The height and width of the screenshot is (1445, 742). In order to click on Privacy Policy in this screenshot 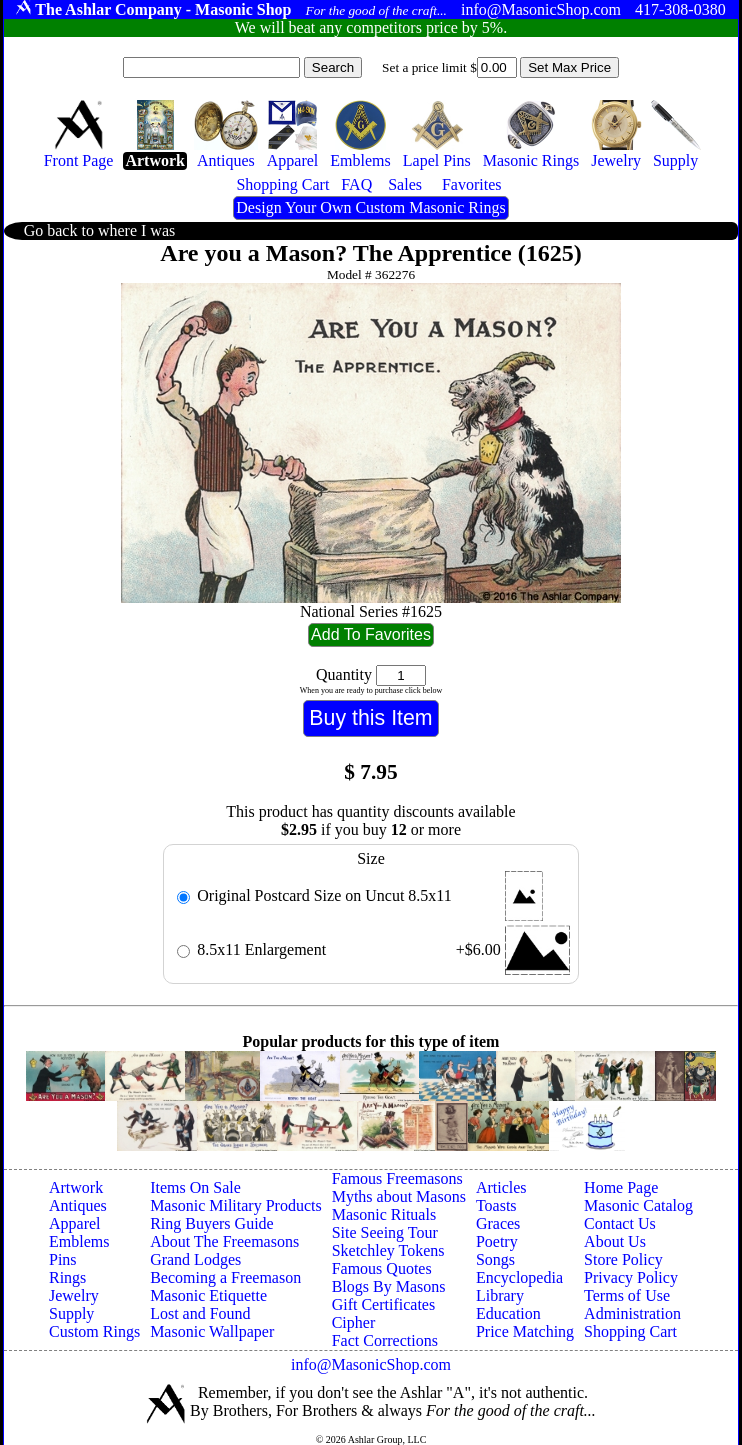, I will do `click(631, 1277)`.